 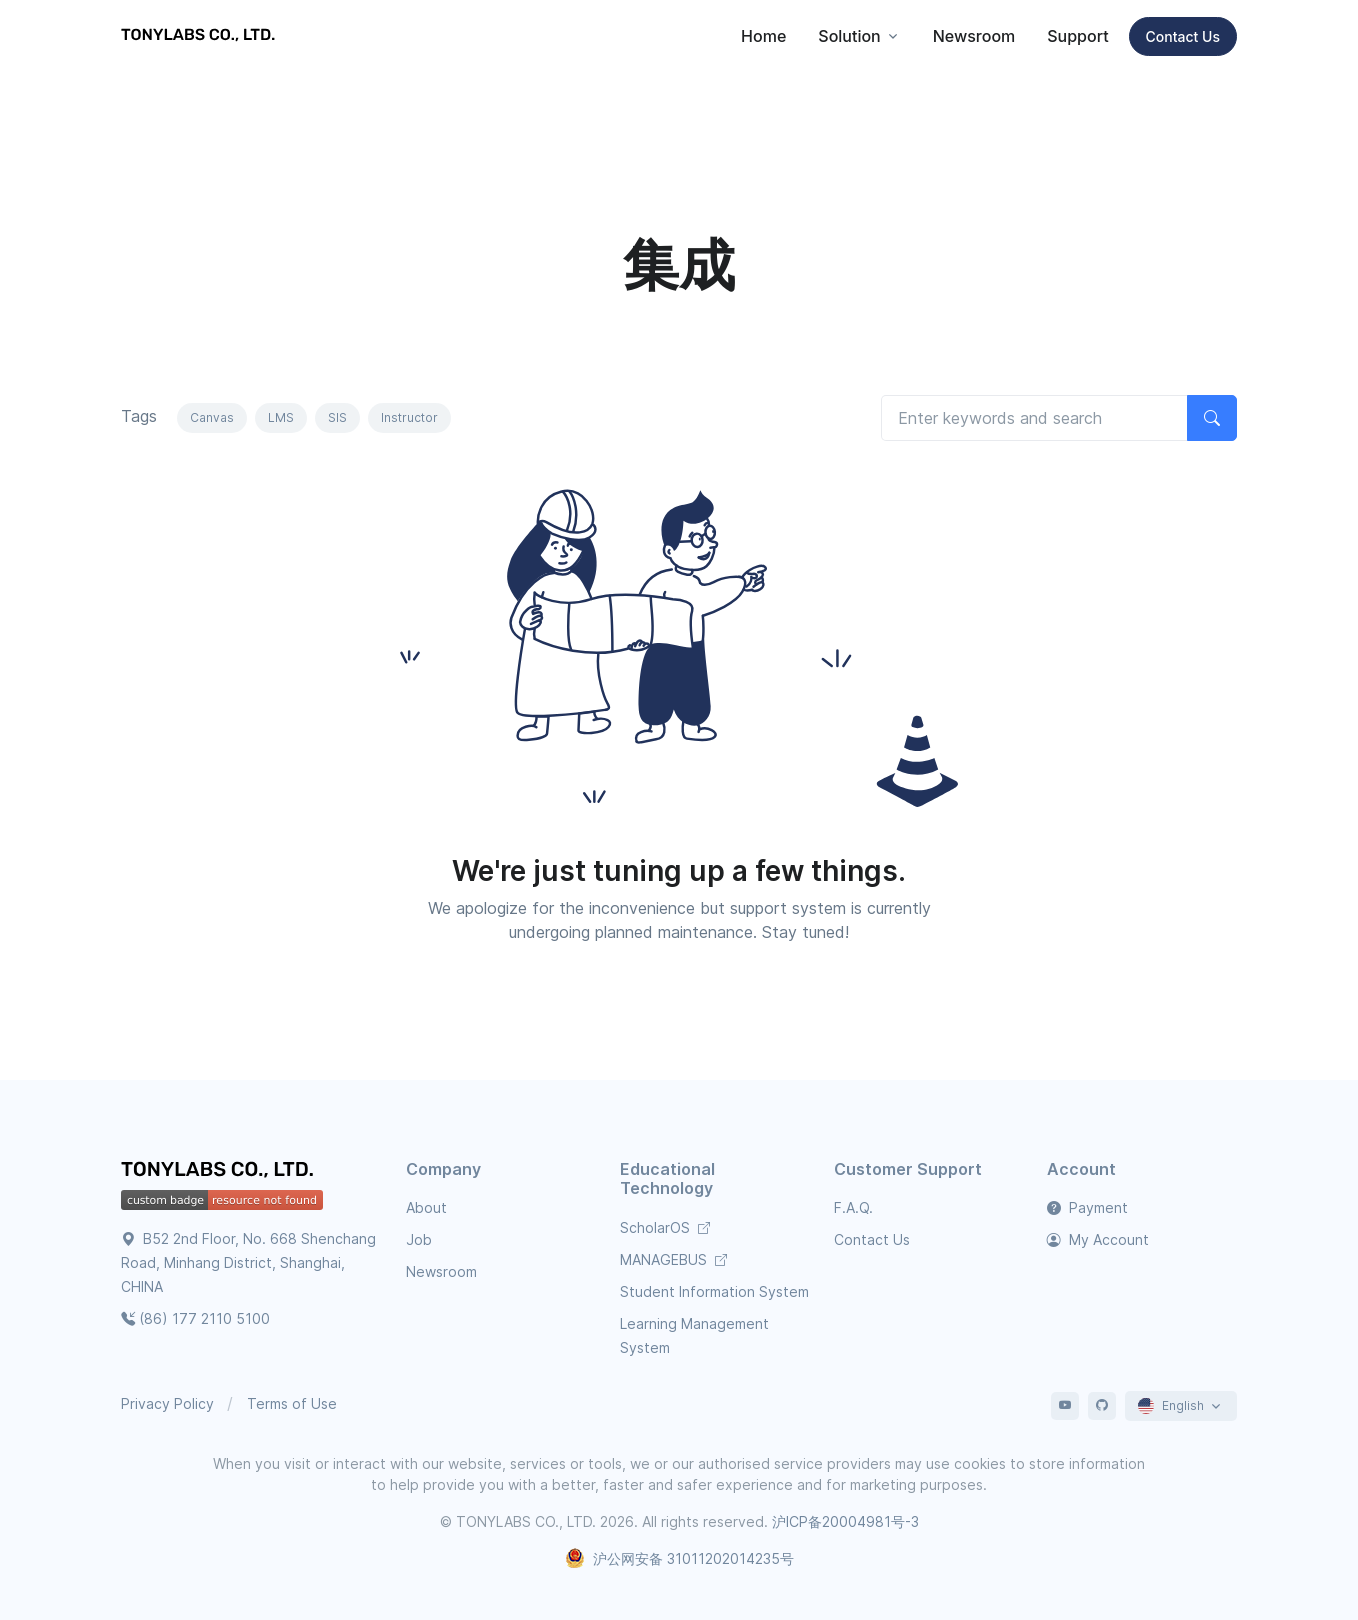 I want to click on LMS, so click(x=281, y=417).